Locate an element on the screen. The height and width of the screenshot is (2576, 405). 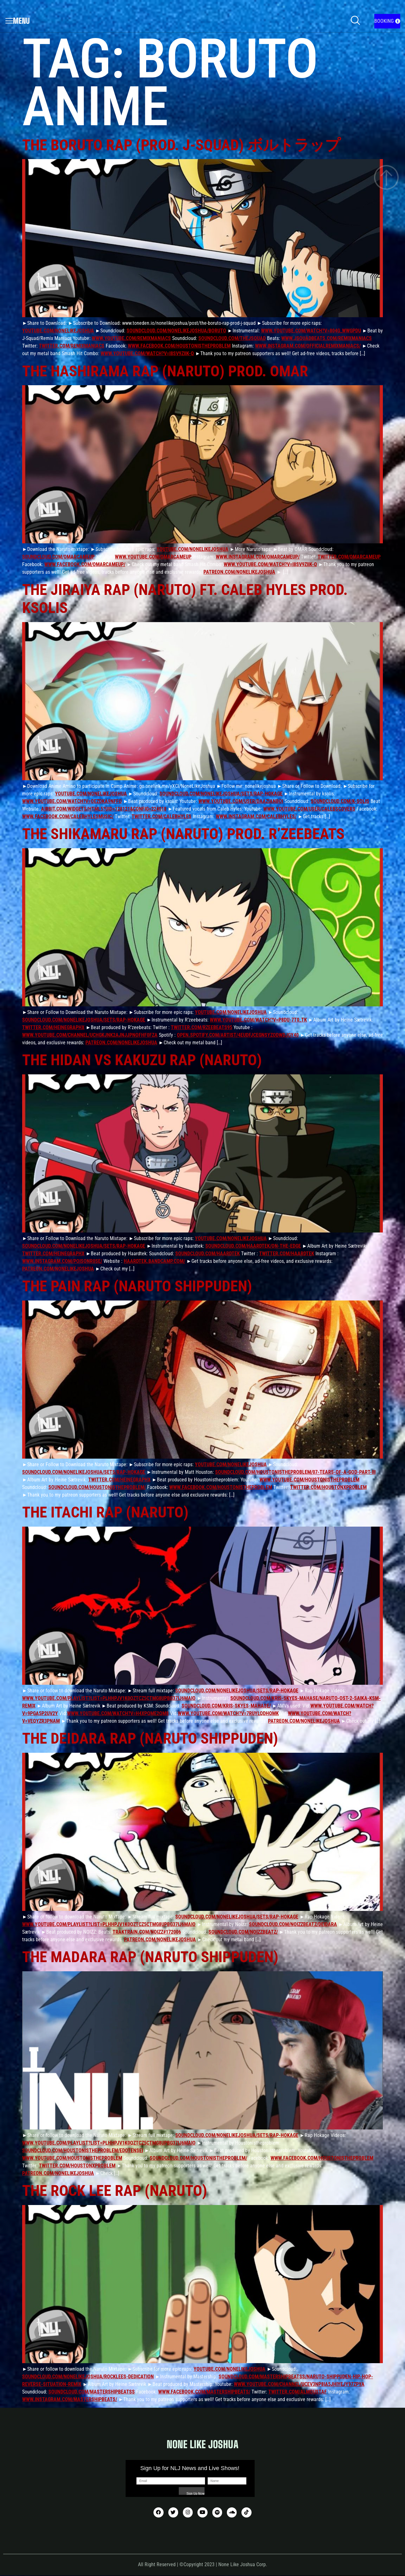
www.youtube.com/omarcameup is located at coordinates (153, 557).